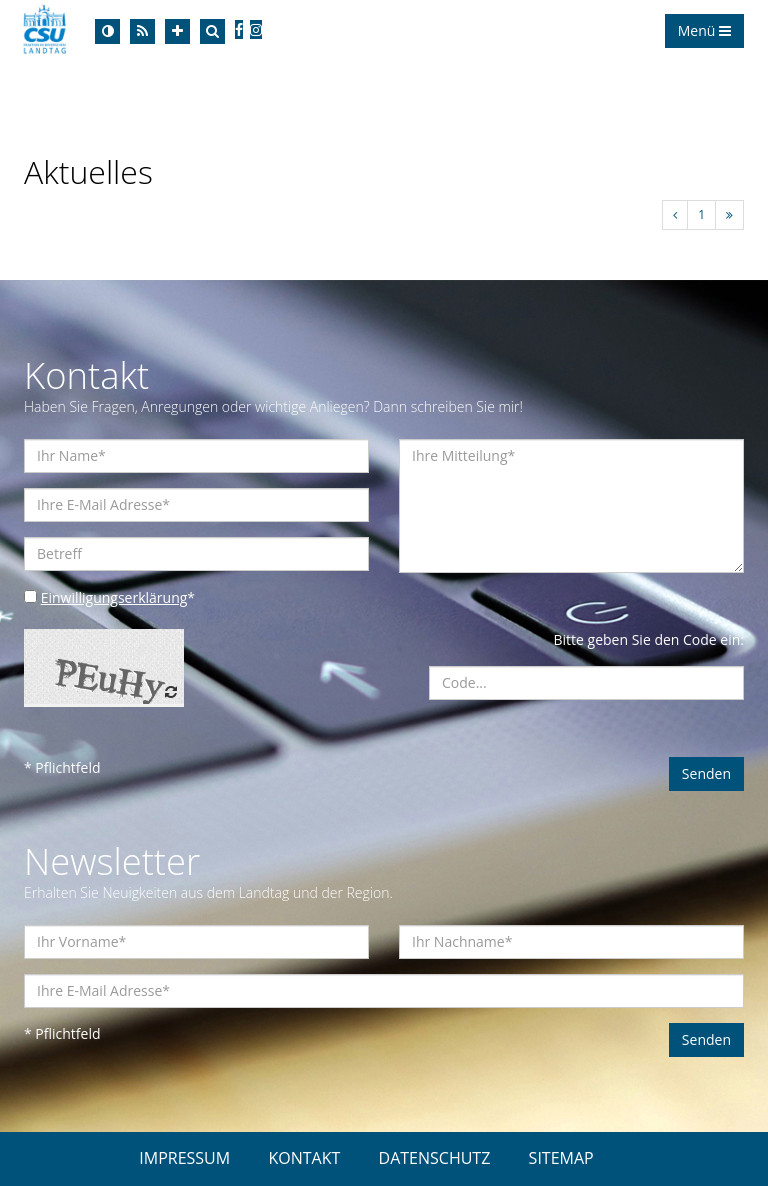 This screenshot has height=1186, width=768. What do you see at coordinates (304, 1158) in the screenshot?
I see `KONTAKT` at bounding box center [304, 1158].